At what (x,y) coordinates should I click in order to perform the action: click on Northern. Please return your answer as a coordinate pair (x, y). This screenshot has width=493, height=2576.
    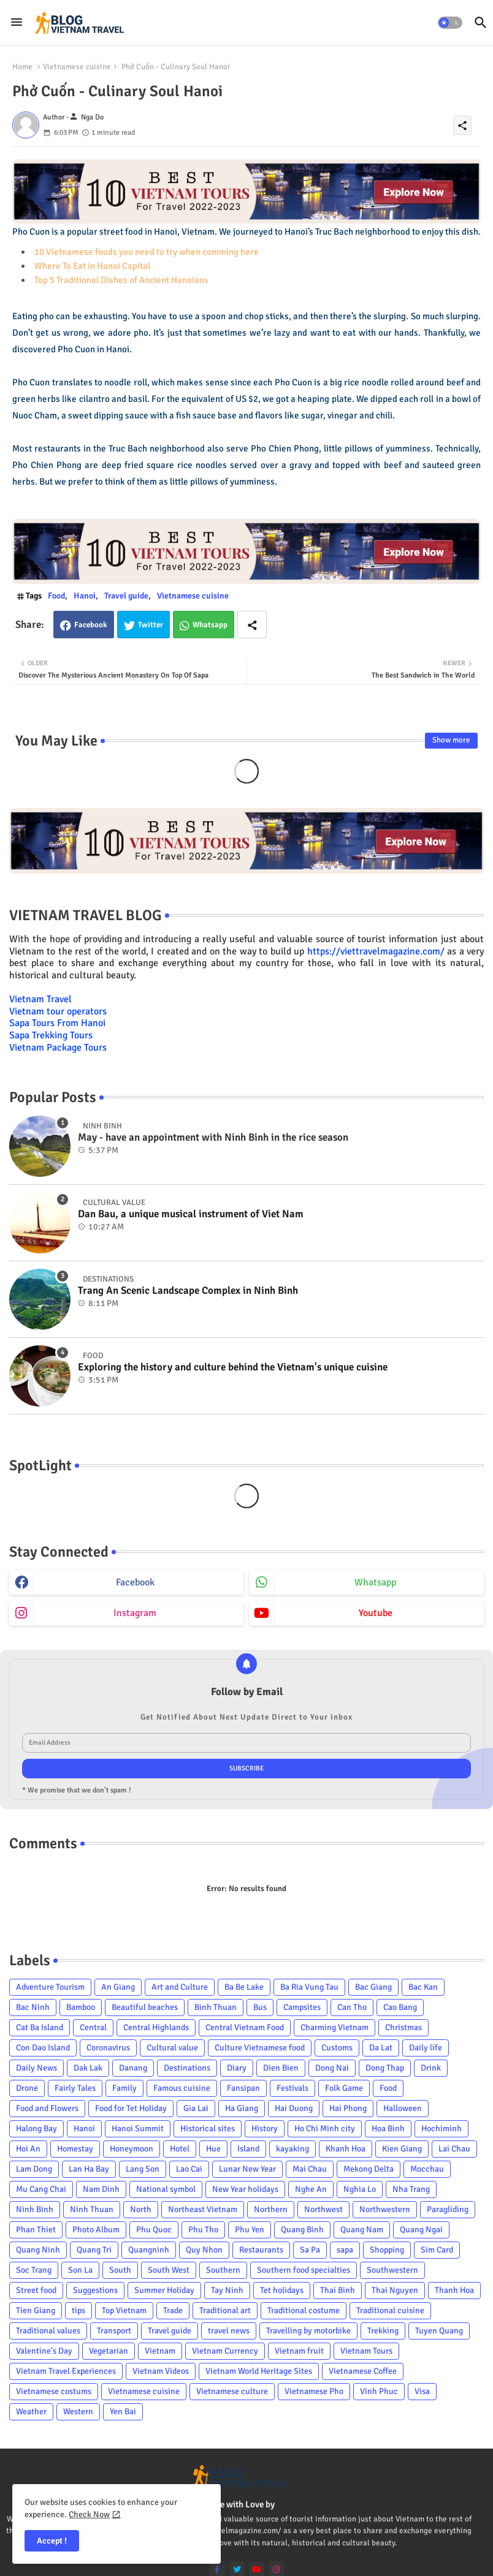
    Looking at the image, I should click on (271, 2209).